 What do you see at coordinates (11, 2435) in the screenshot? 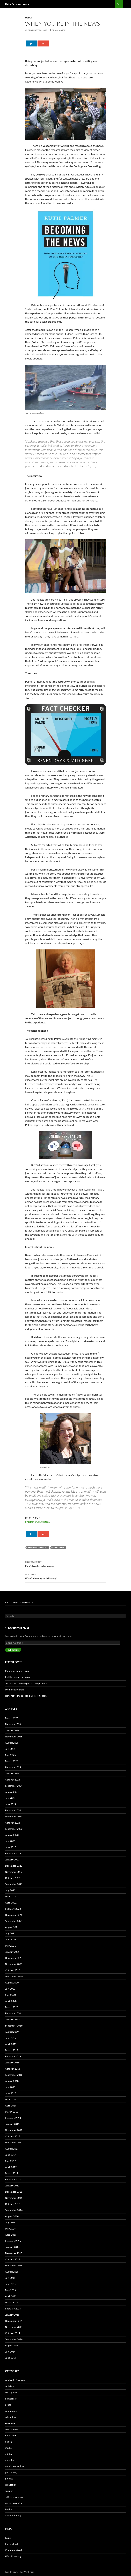
I see `harassment` at bounding box center [11, 2435].